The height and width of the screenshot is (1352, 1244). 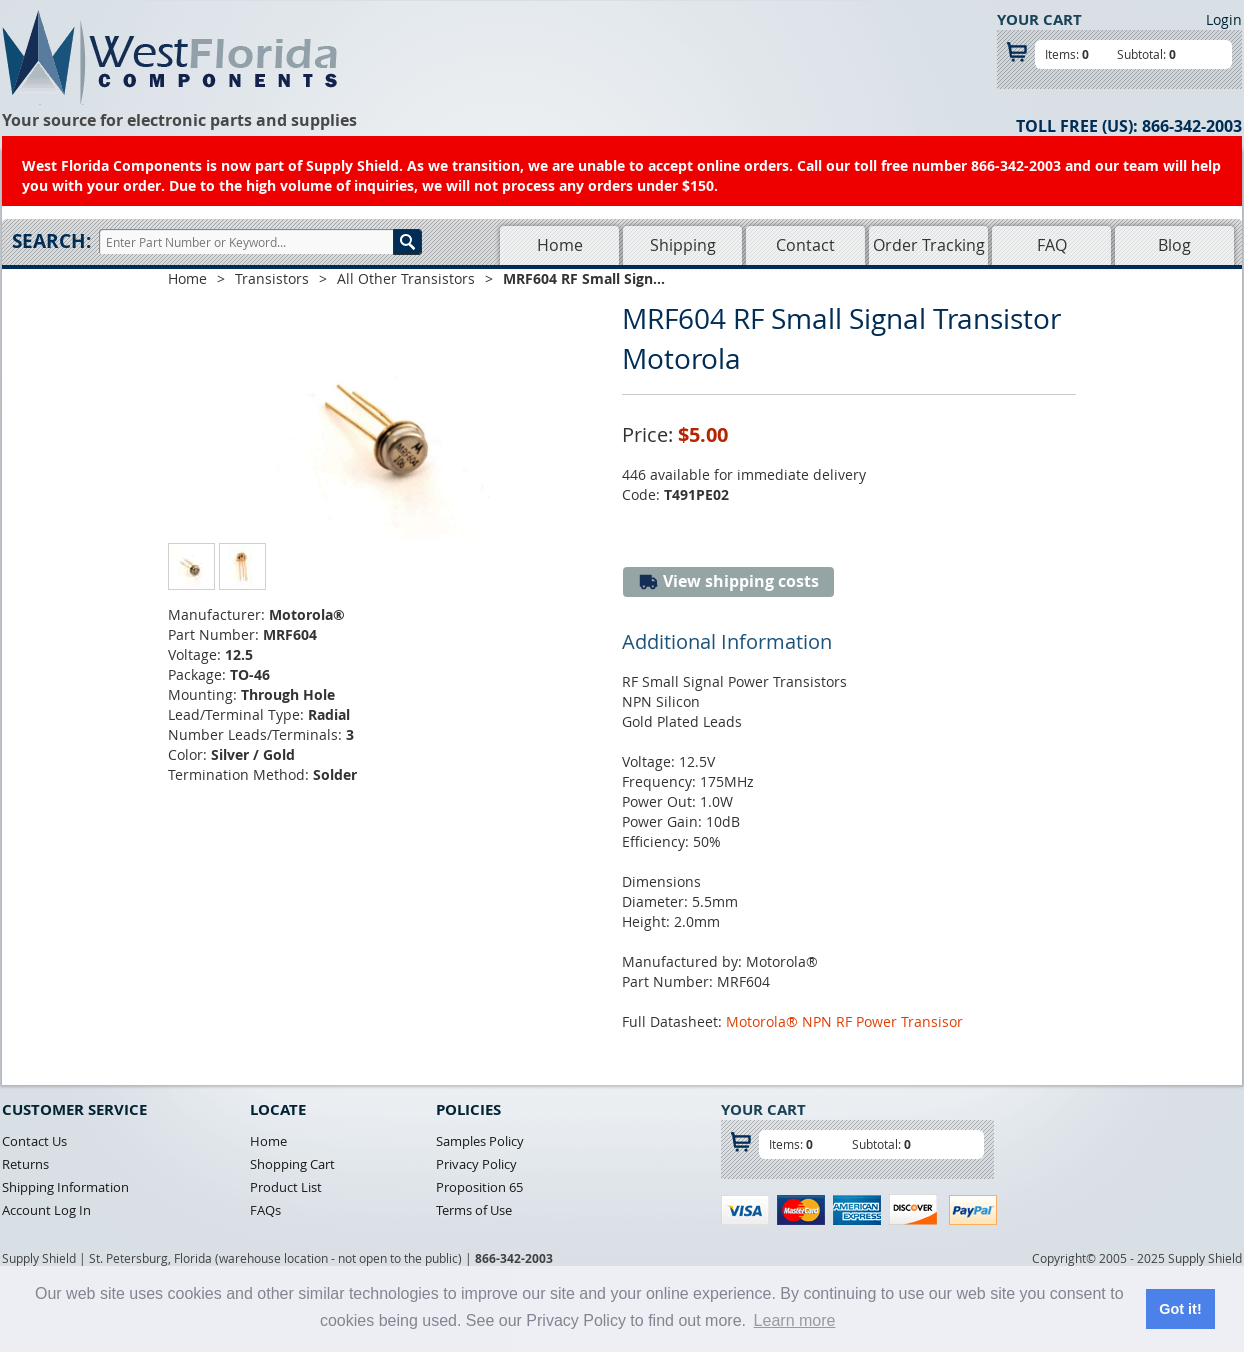 What do you see at coordinates (805, 245) in the screenshot?
I see `Contact` at bounding box center [805, 245].